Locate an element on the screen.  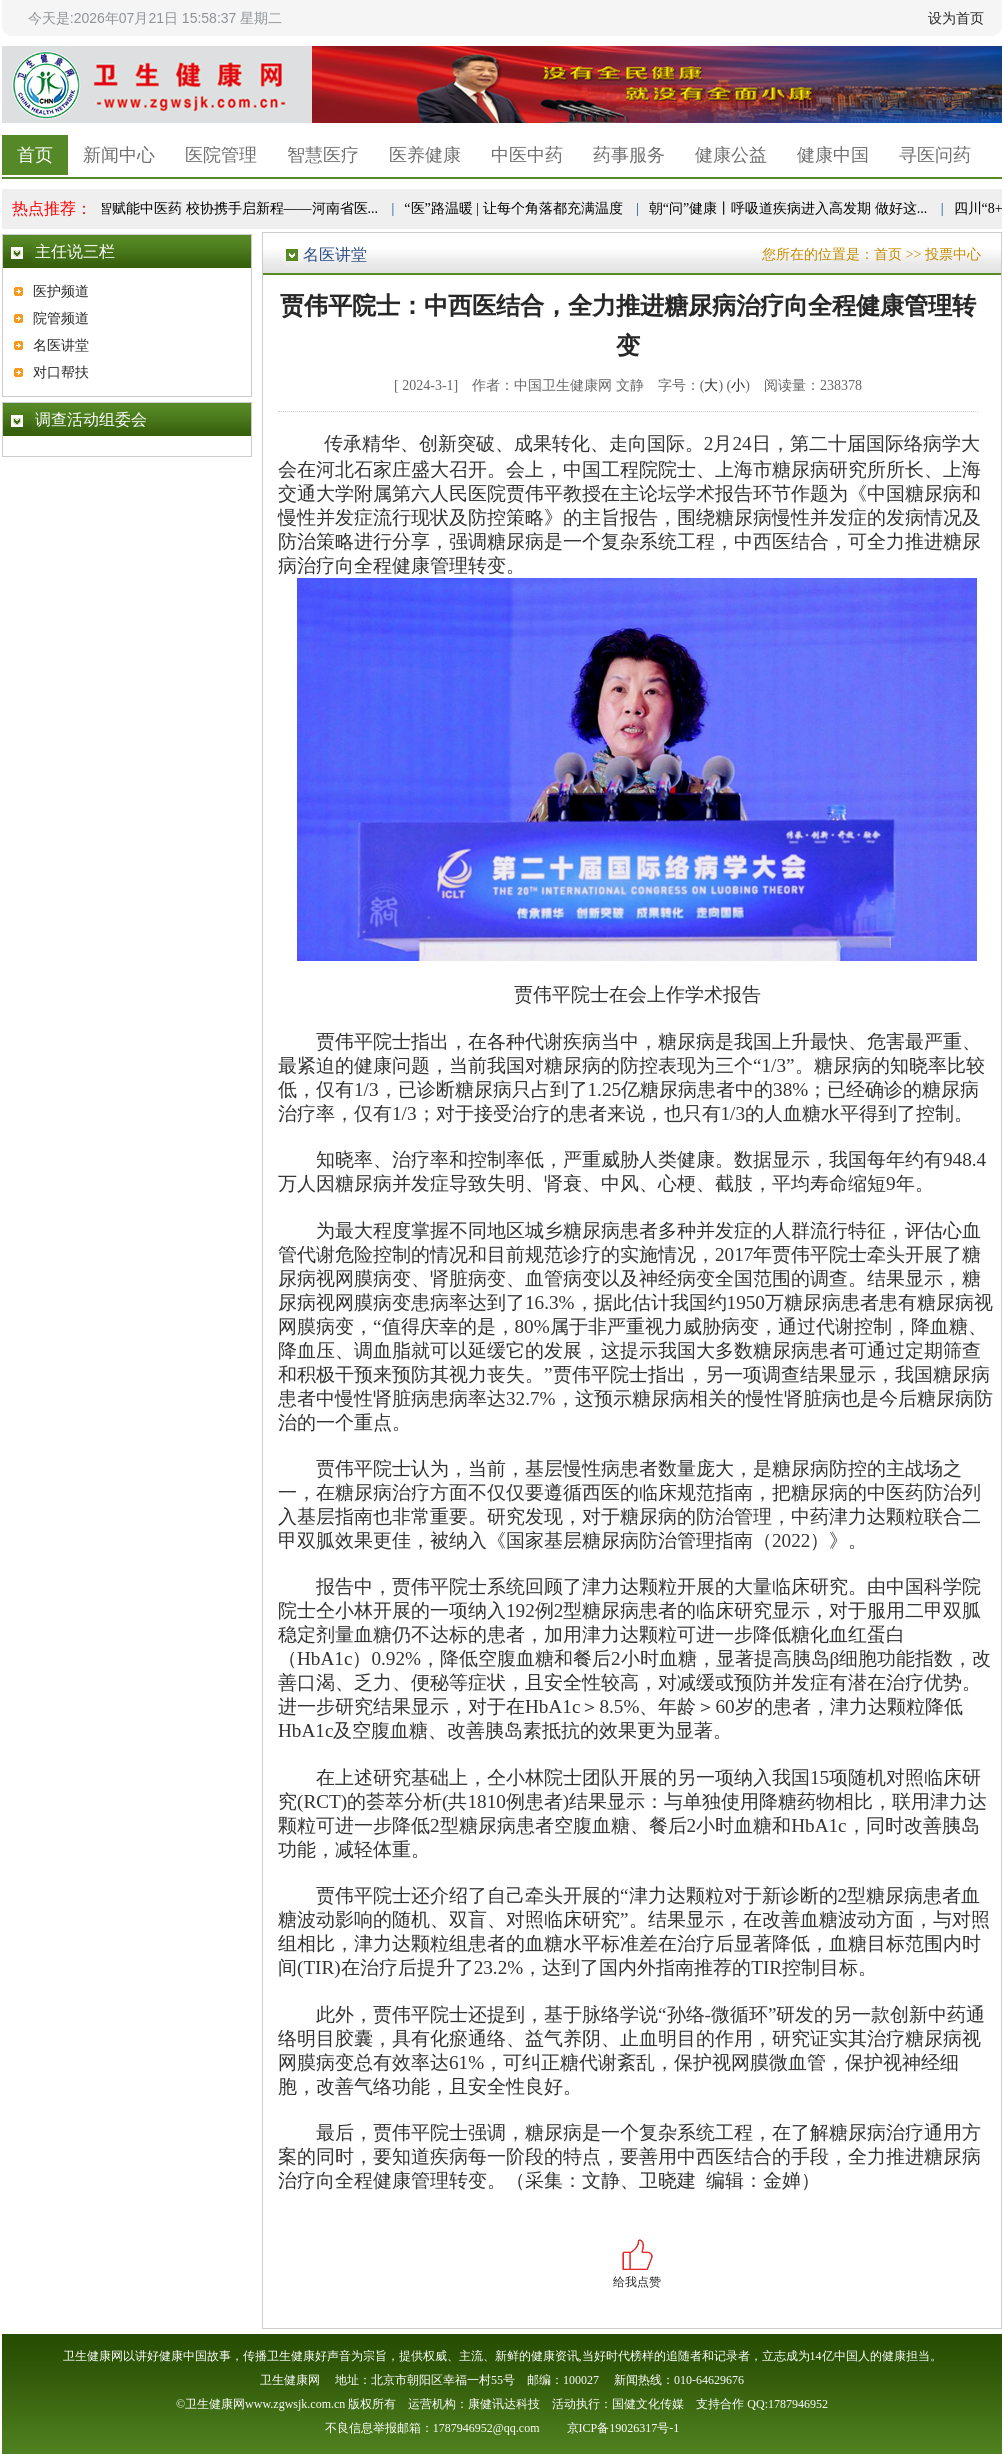
首页 is located at coordinates (35, 155).